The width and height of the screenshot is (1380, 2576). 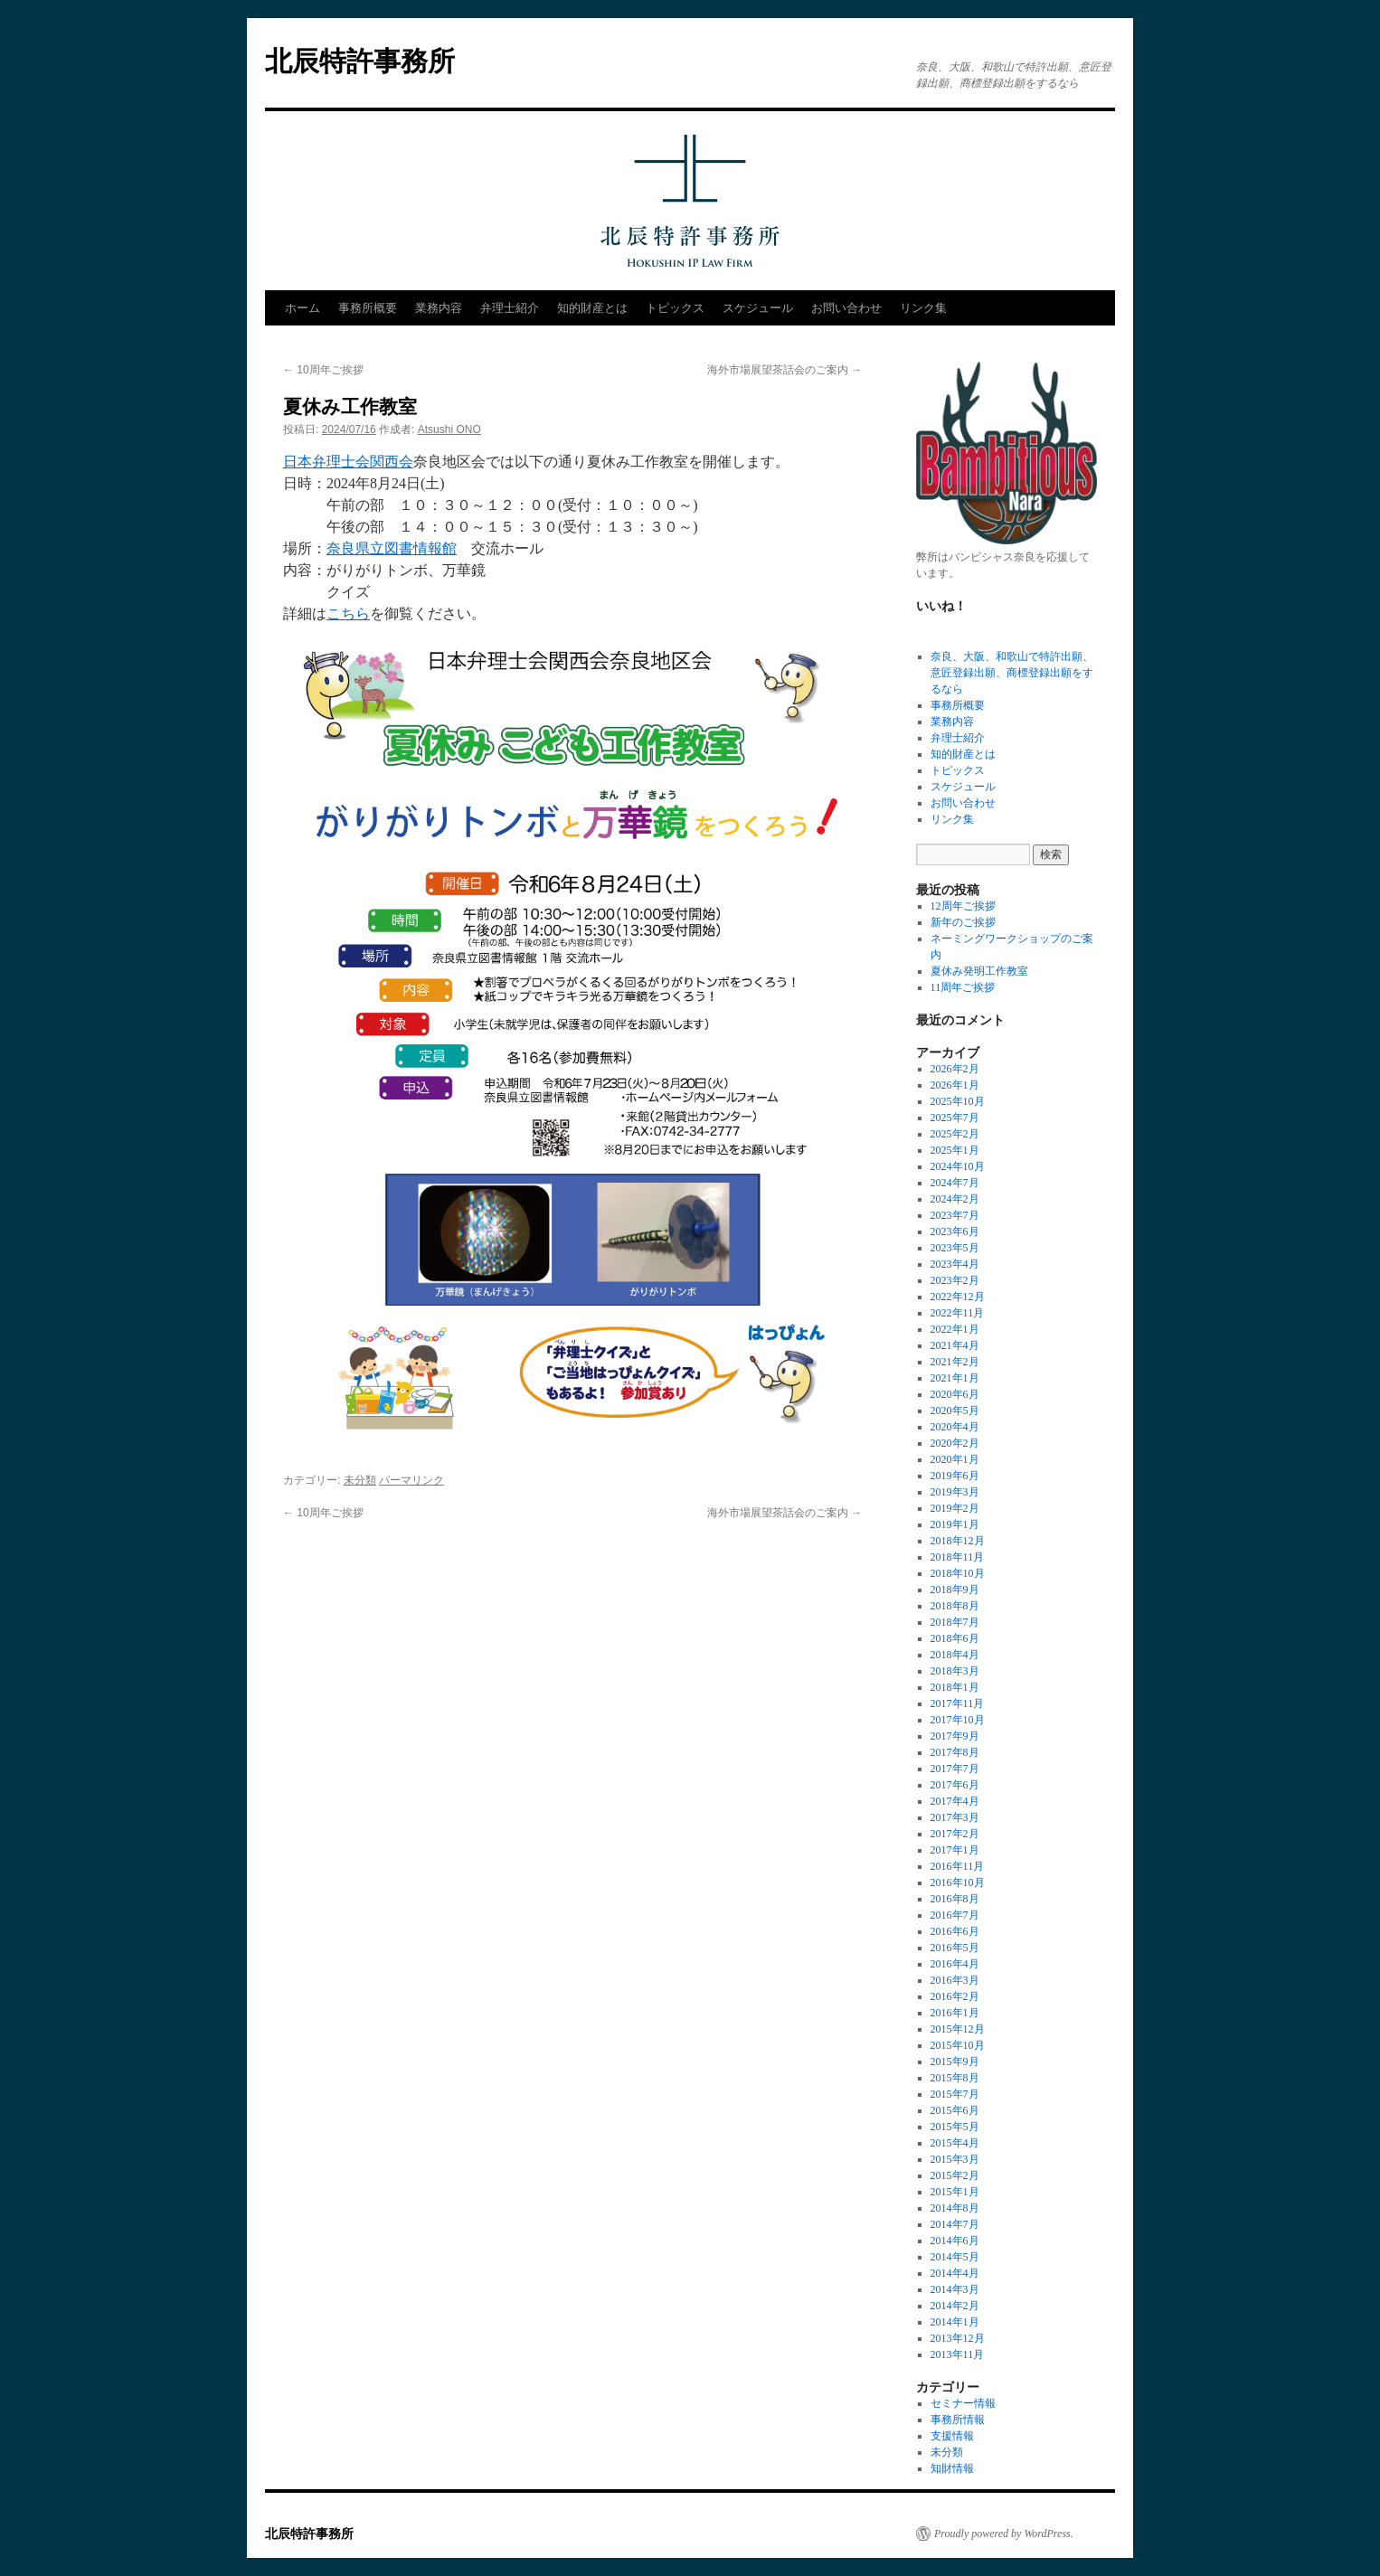 What do you see at coordinates (952, 2468) in the screenshot?
I see `知財情報` at bounding box center [952, 2468].